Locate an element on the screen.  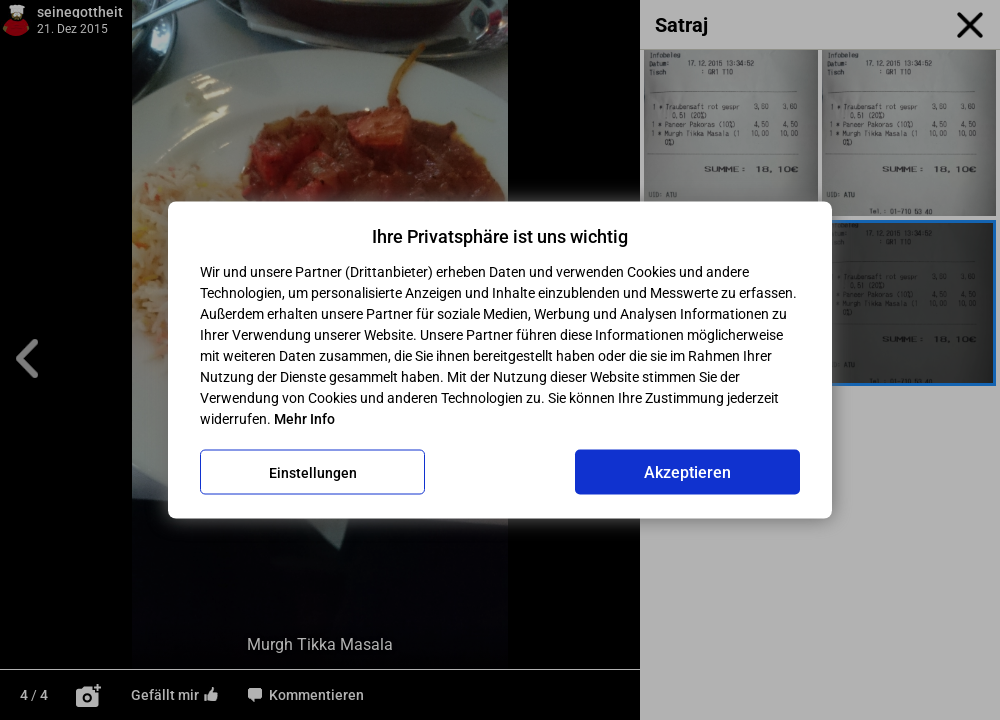
Mehr Info is located at coordinates (304, 419).